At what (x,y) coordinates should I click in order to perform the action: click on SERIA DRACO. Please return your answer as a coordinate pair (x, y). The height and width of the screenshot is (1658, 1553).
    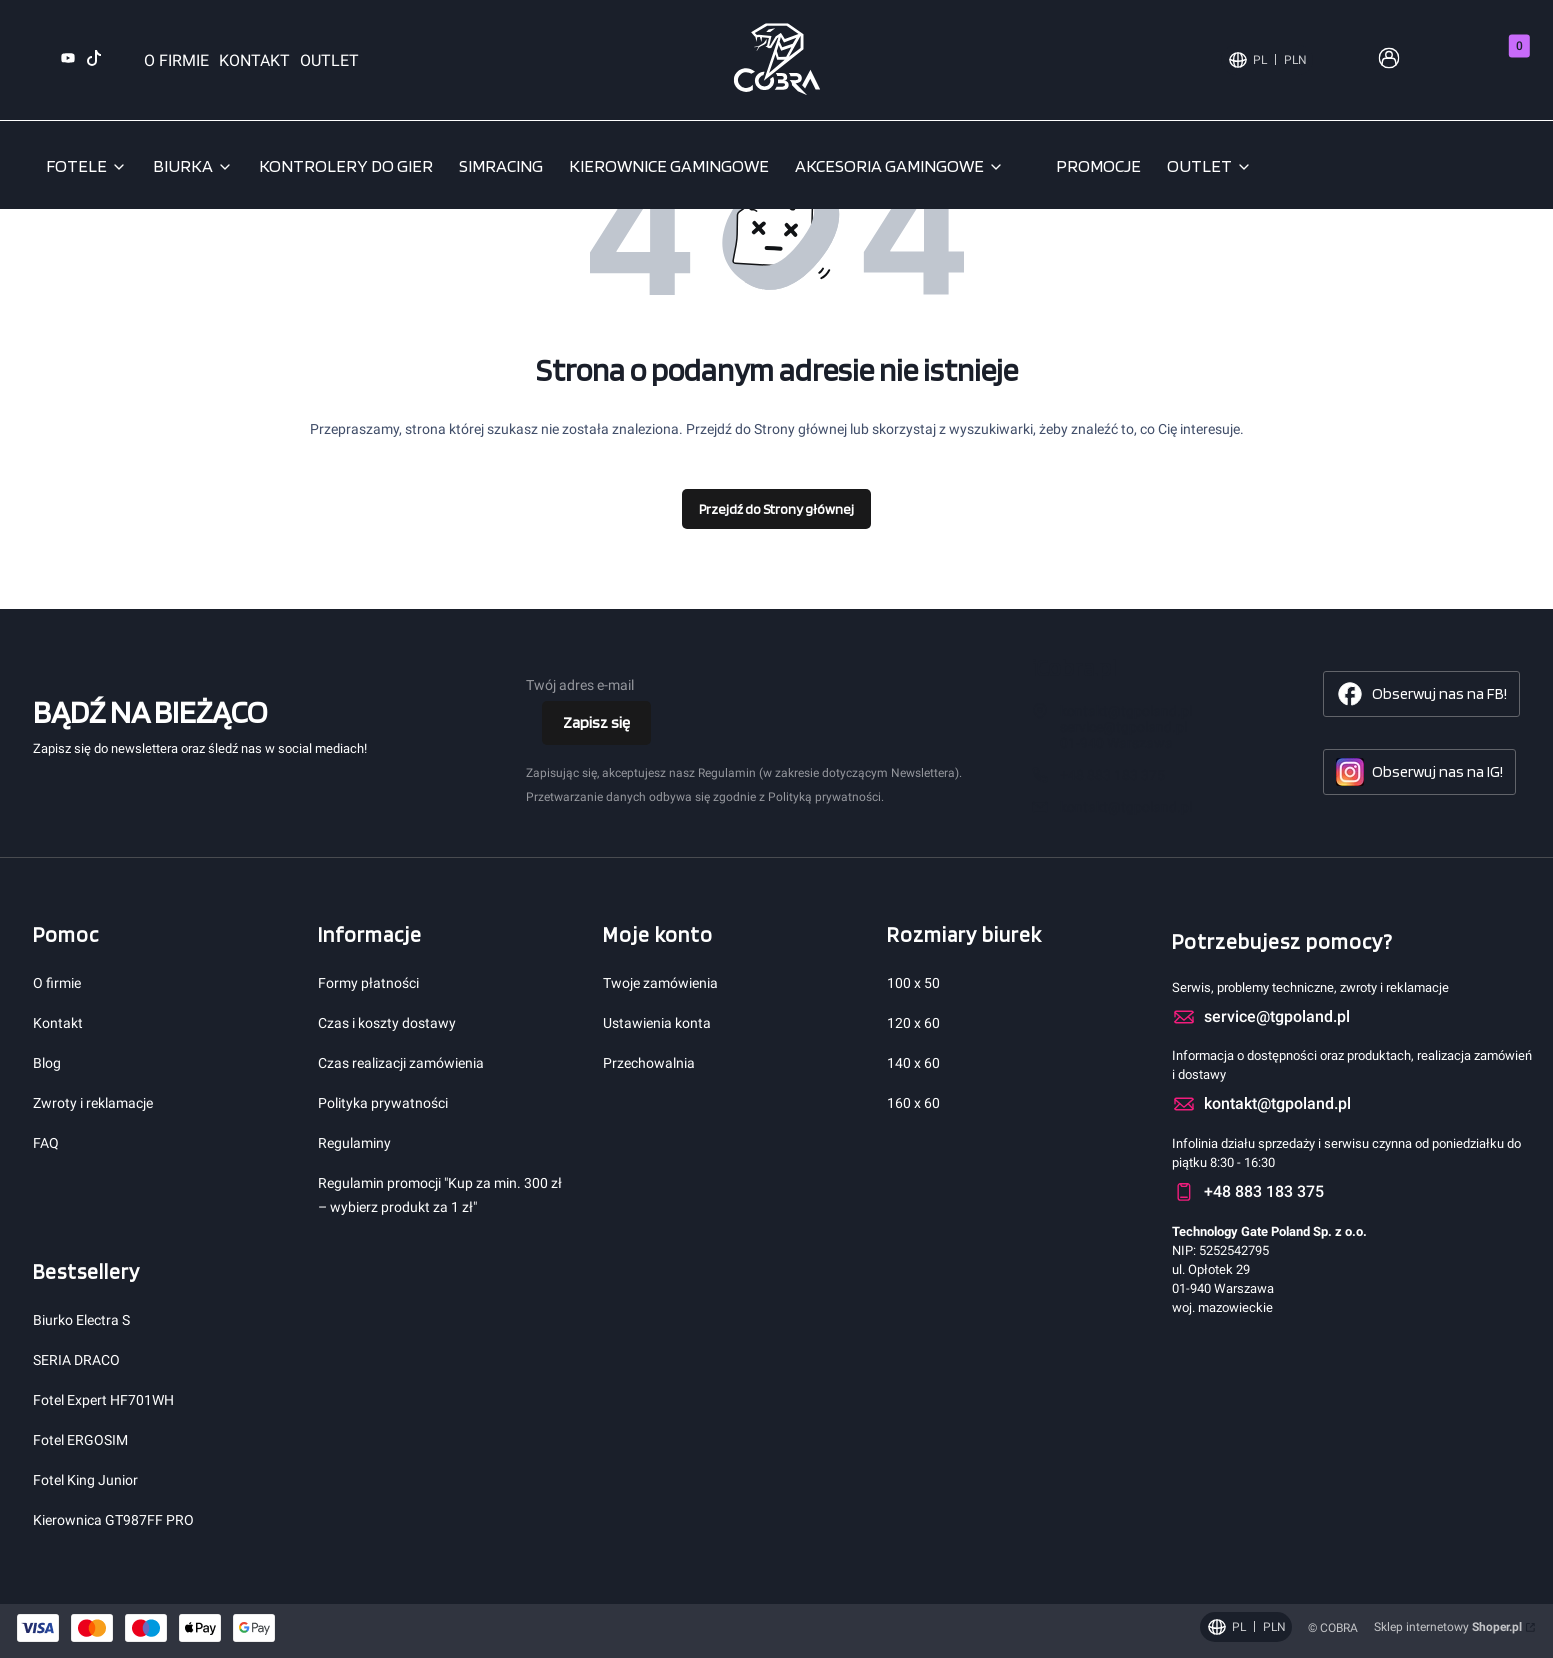
    Looking at the image, I should click on (76, 1360).